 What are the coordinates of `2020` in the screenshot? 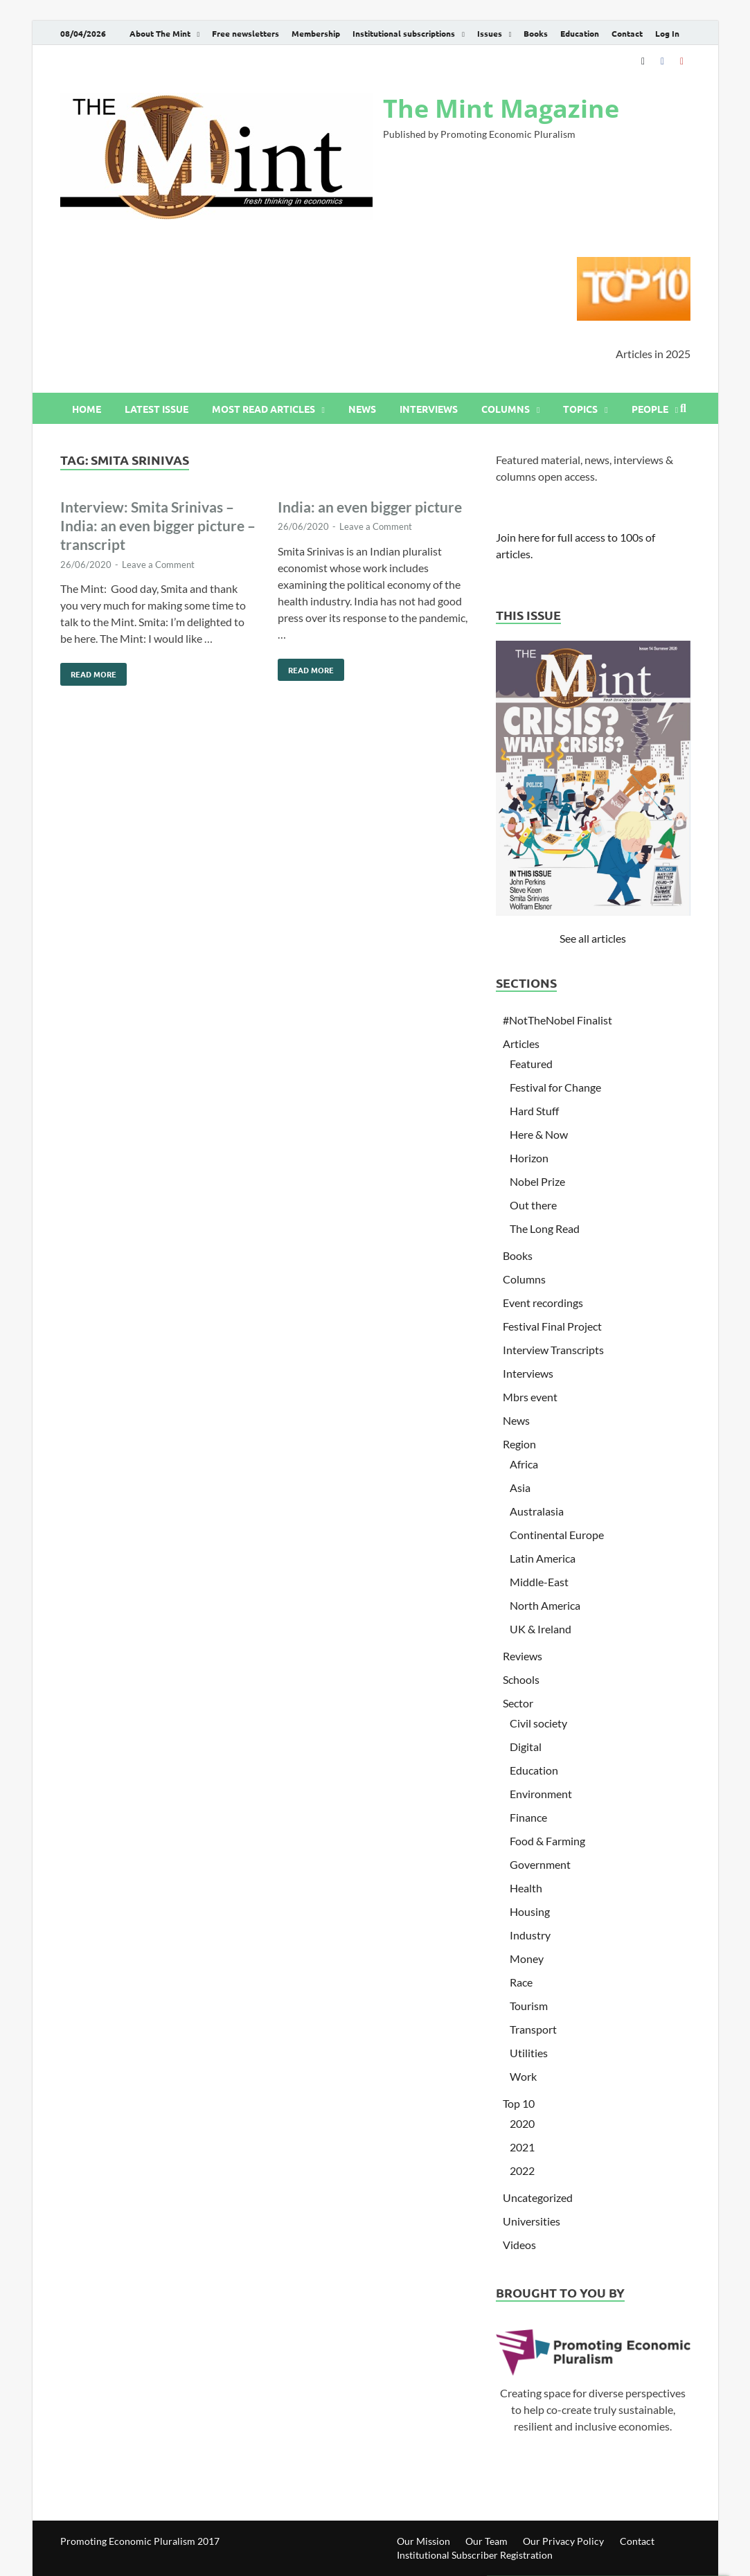 It's located at (522, 2123).